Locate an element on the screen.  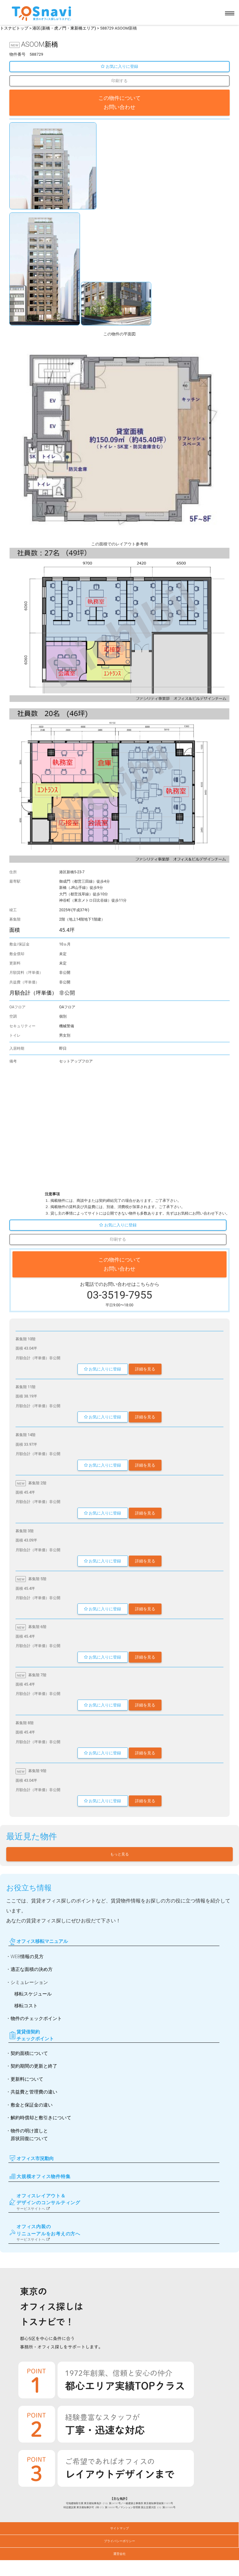
解約時償却と敷引きについて is located at coordinates (41, 2118).